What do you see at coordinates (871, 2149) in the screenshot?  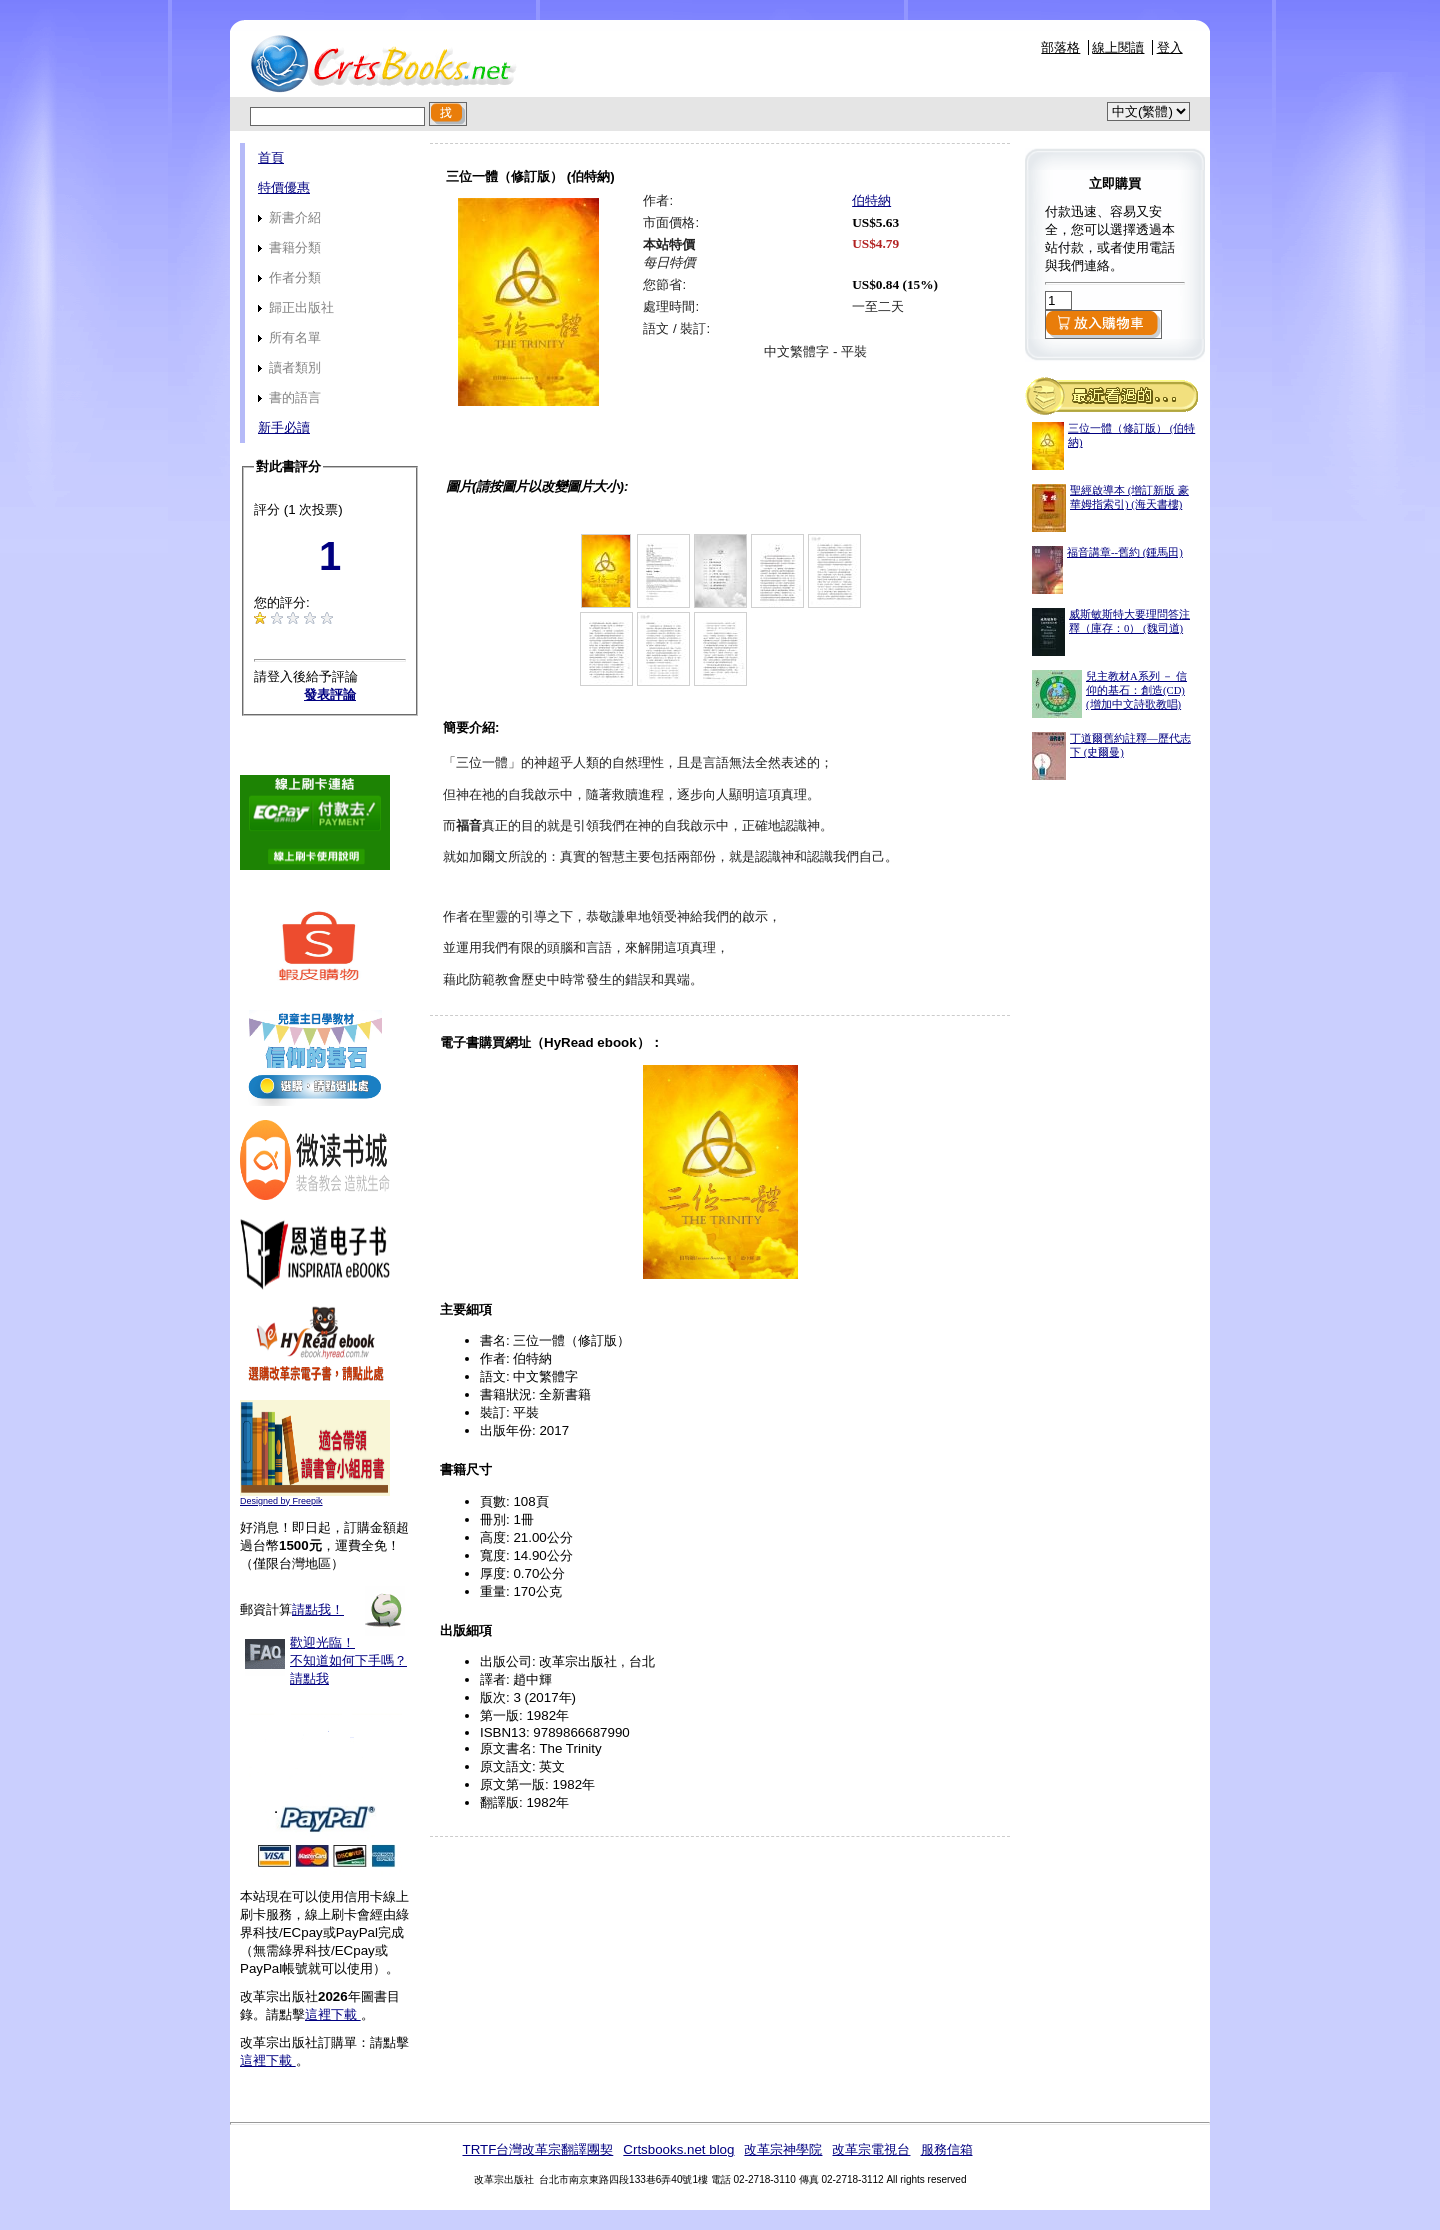 I see `改革宗電視台` at bounding box center [871, 2149].